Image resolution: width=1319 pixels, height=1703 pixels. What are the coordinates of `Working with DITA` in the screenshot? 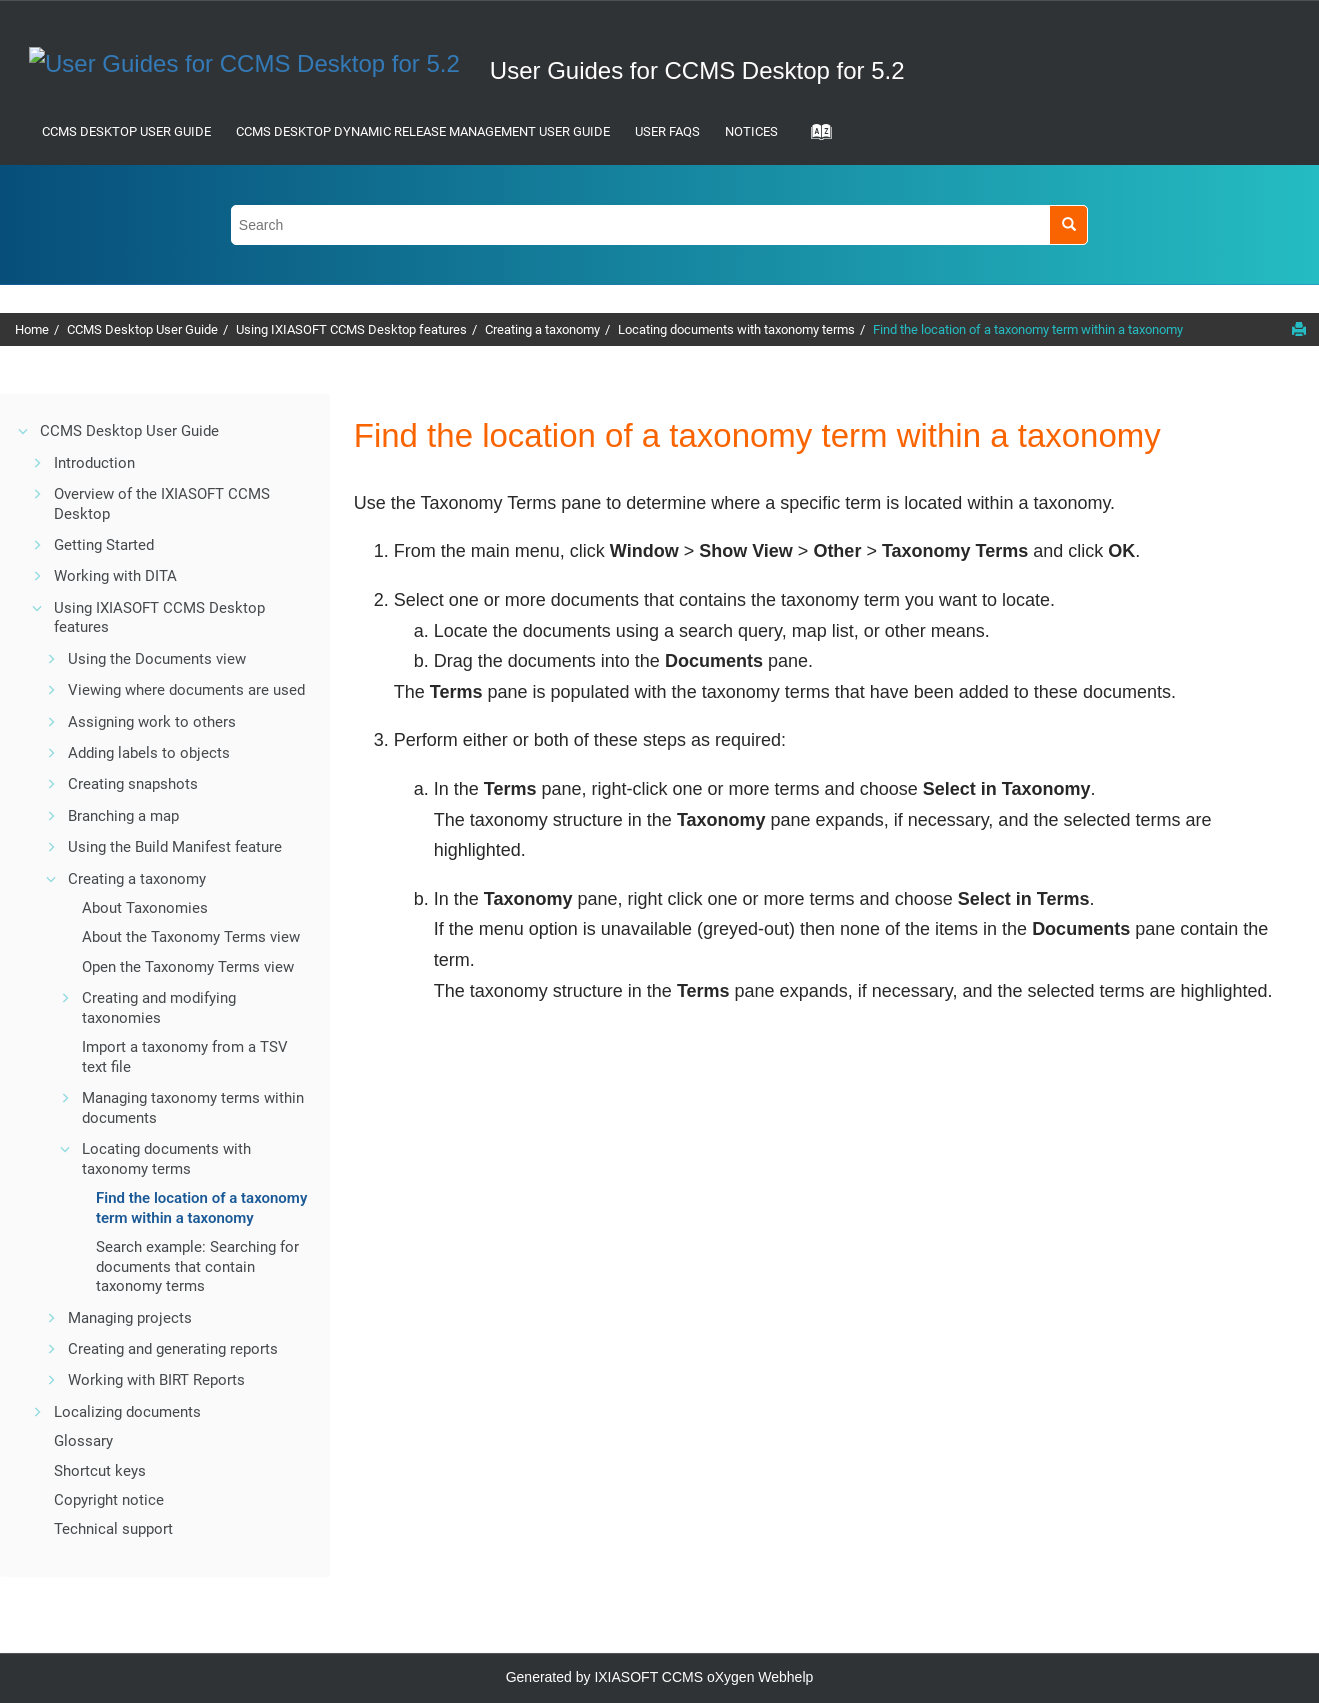 It's located at (115, 576).